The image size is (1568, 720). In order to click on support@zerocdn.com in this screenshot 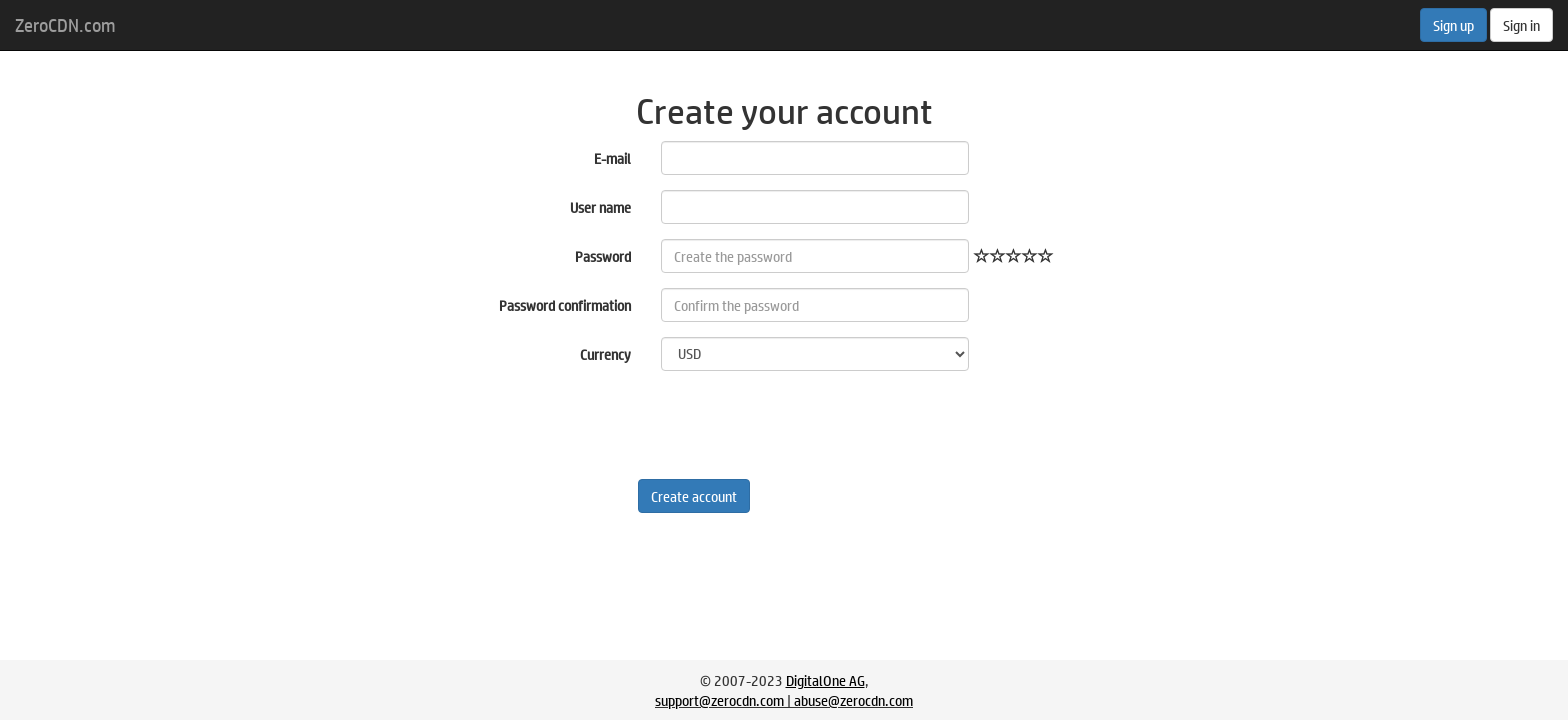, I will do `click(719, 700)`.